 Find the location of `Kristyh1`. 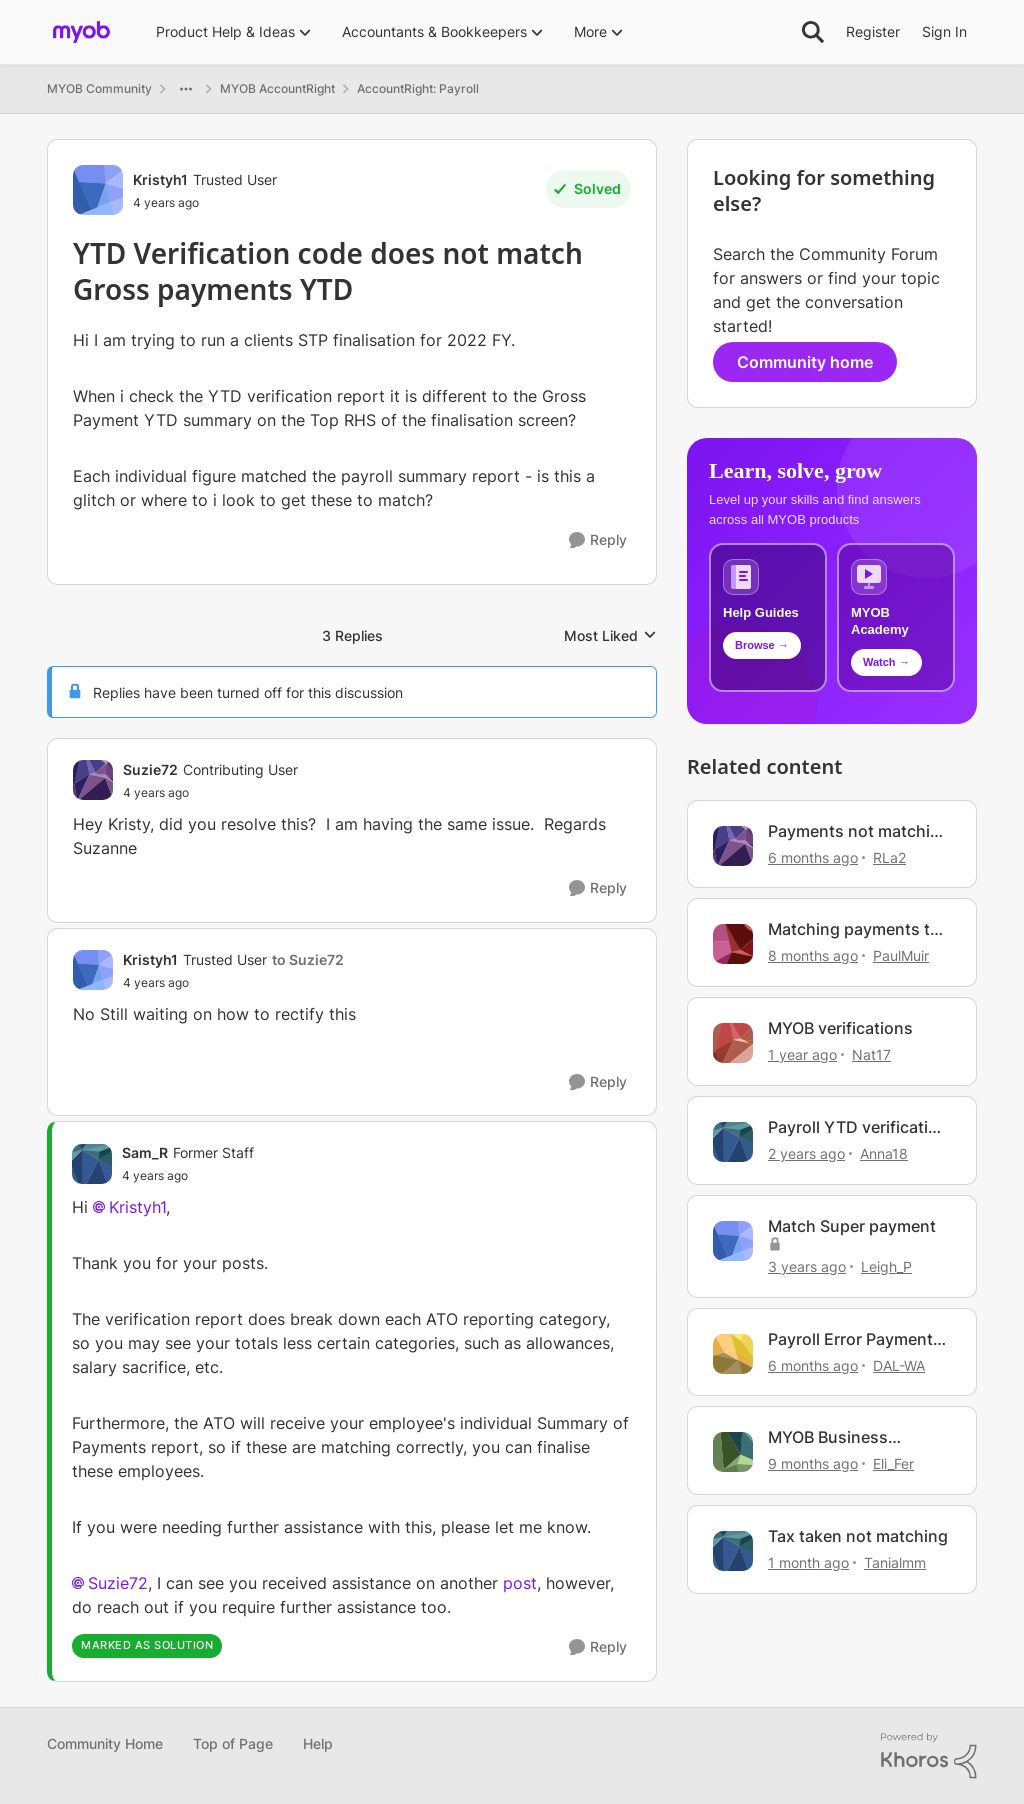

Kristyh1 is located at coordinates (137, 1207).